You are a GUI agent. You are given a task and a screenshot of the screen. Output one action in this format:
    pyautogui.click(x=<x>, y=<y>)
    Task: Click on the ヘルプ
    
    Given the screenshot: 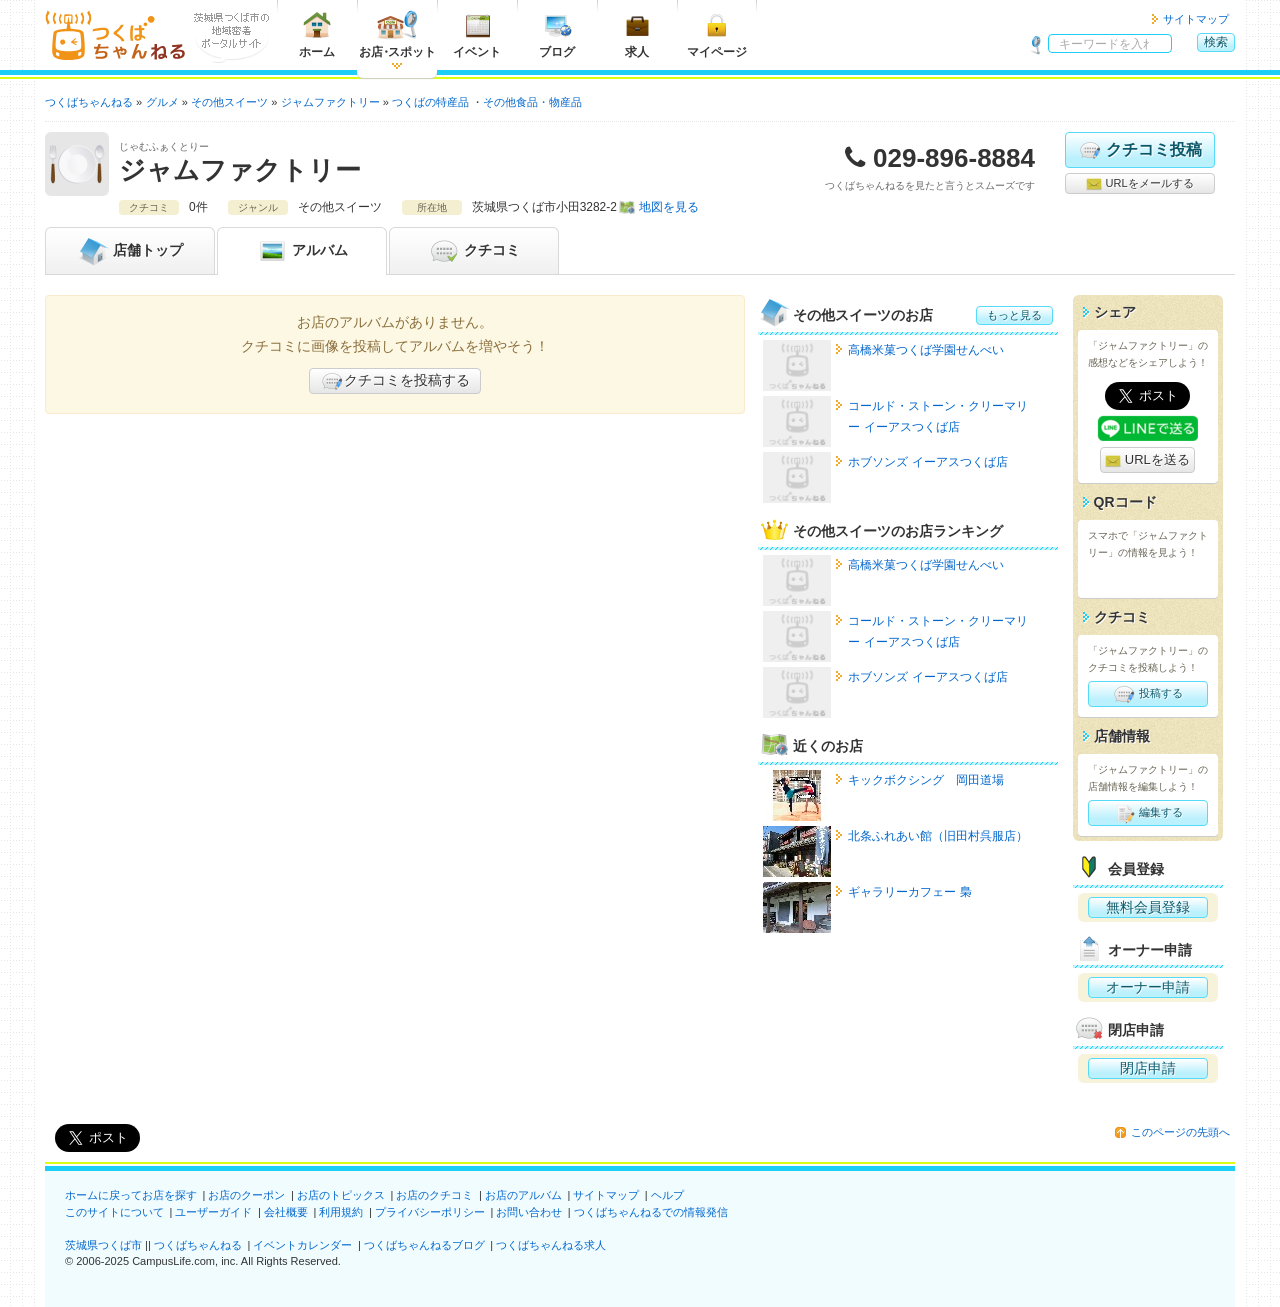 What is the action you would take?
    pyautogui.click(x=667, y=1195)
    